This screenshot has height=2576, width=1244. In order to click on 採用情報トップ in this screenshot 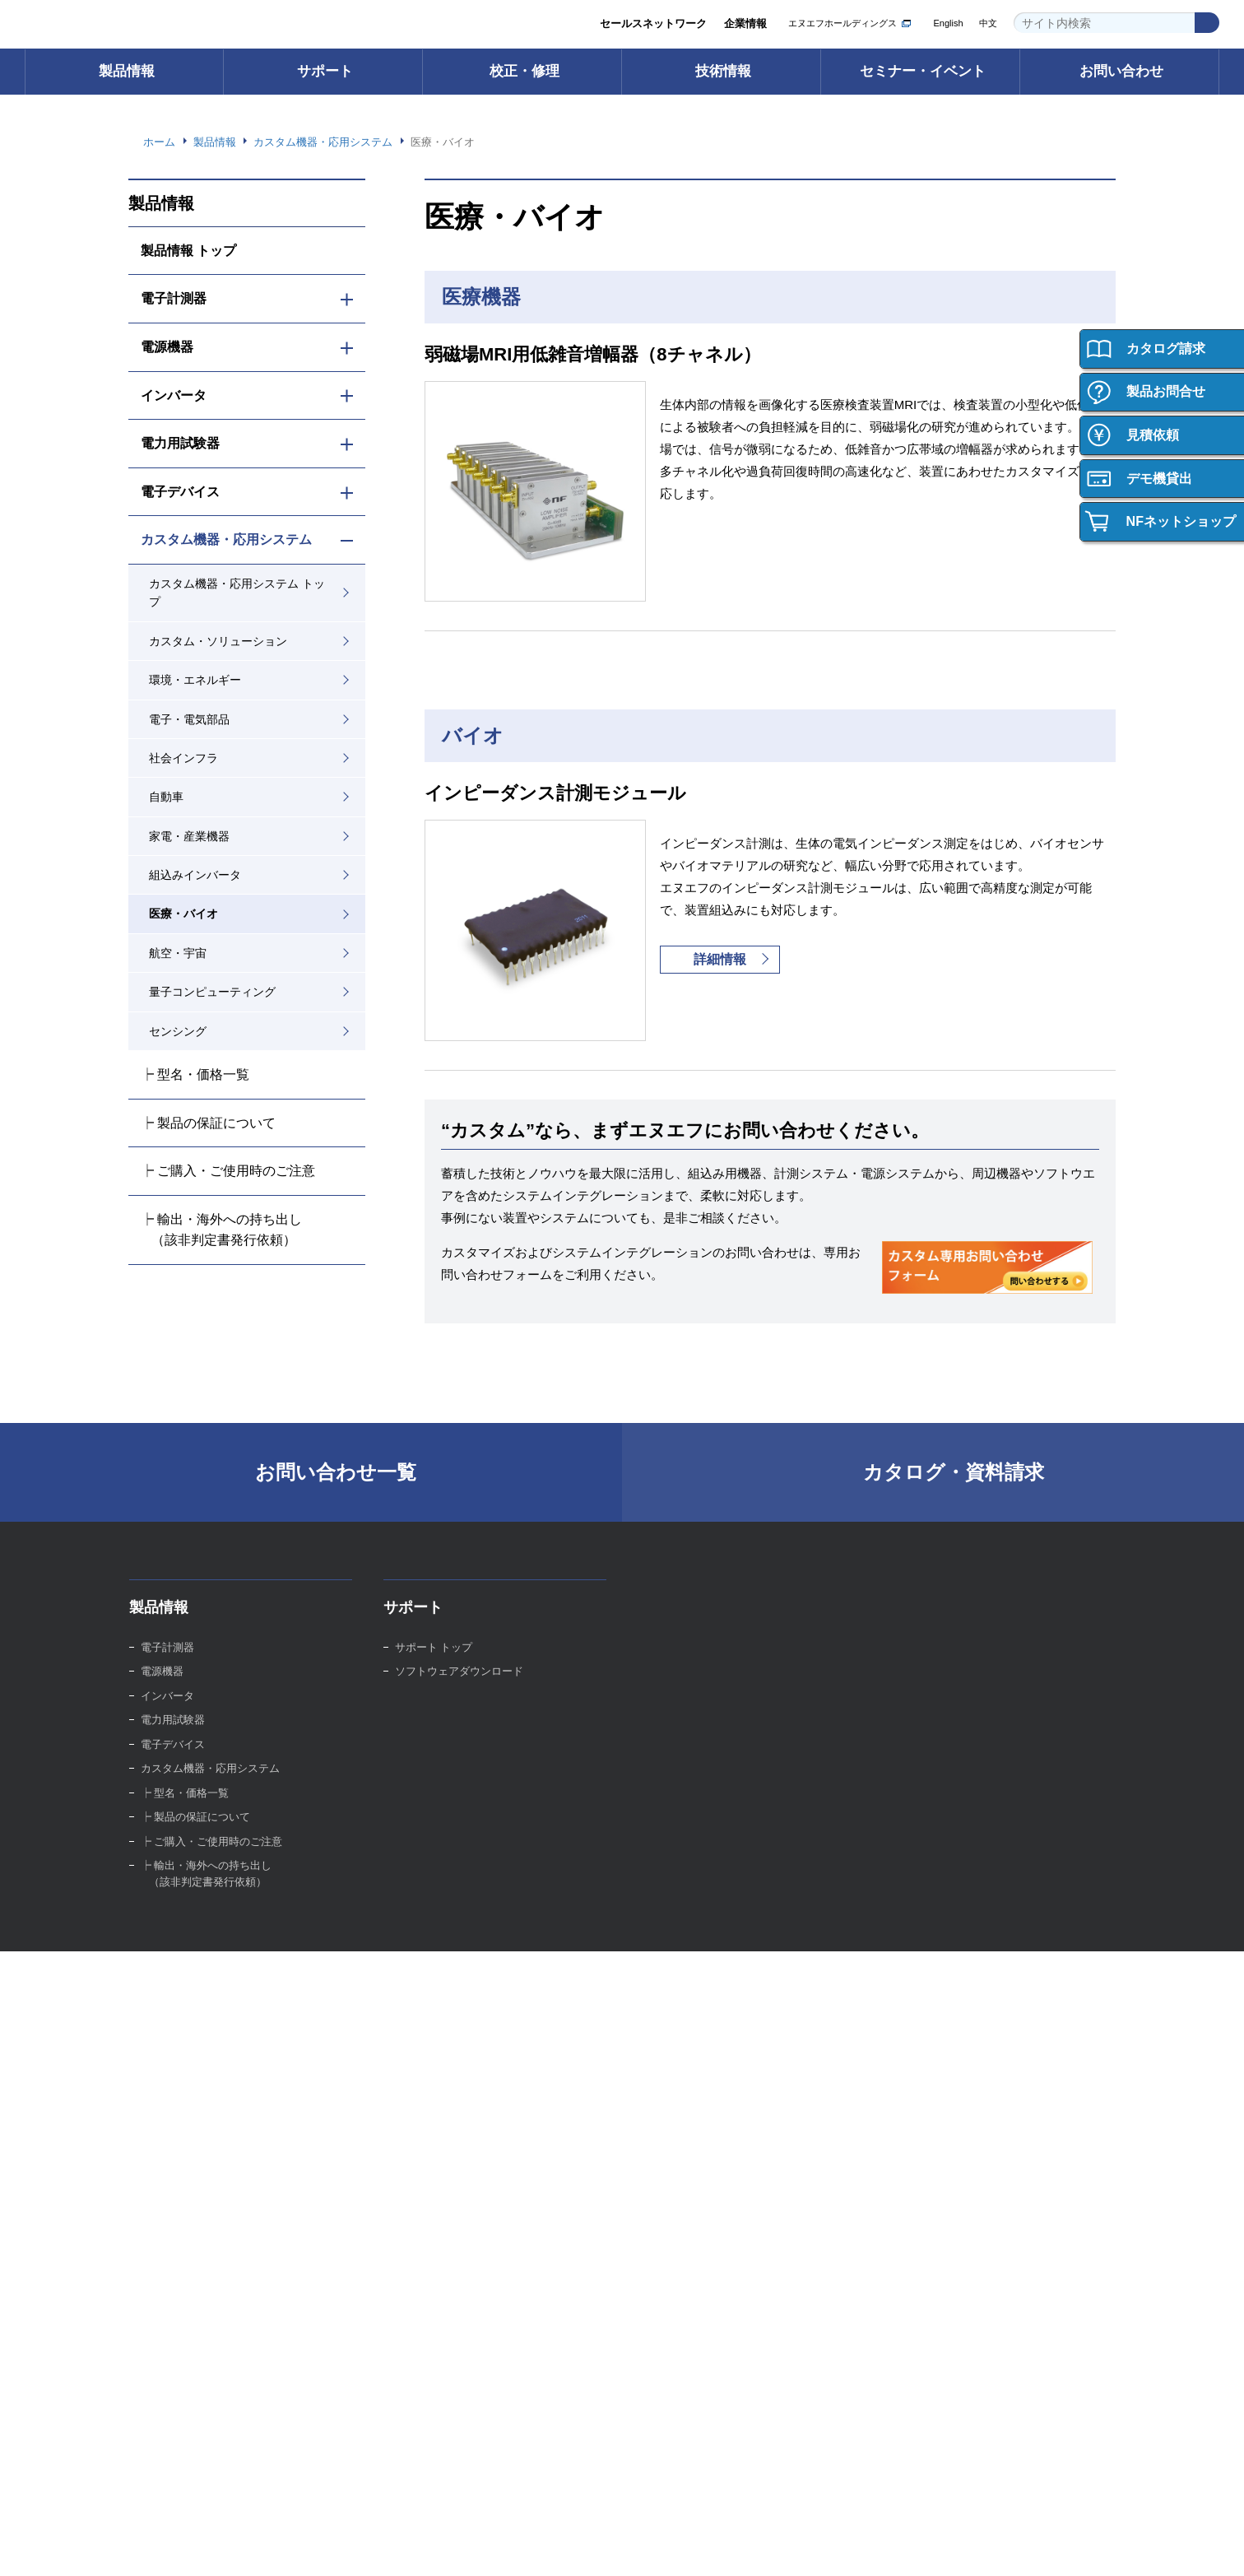, I will do `click(940, 2020)`.